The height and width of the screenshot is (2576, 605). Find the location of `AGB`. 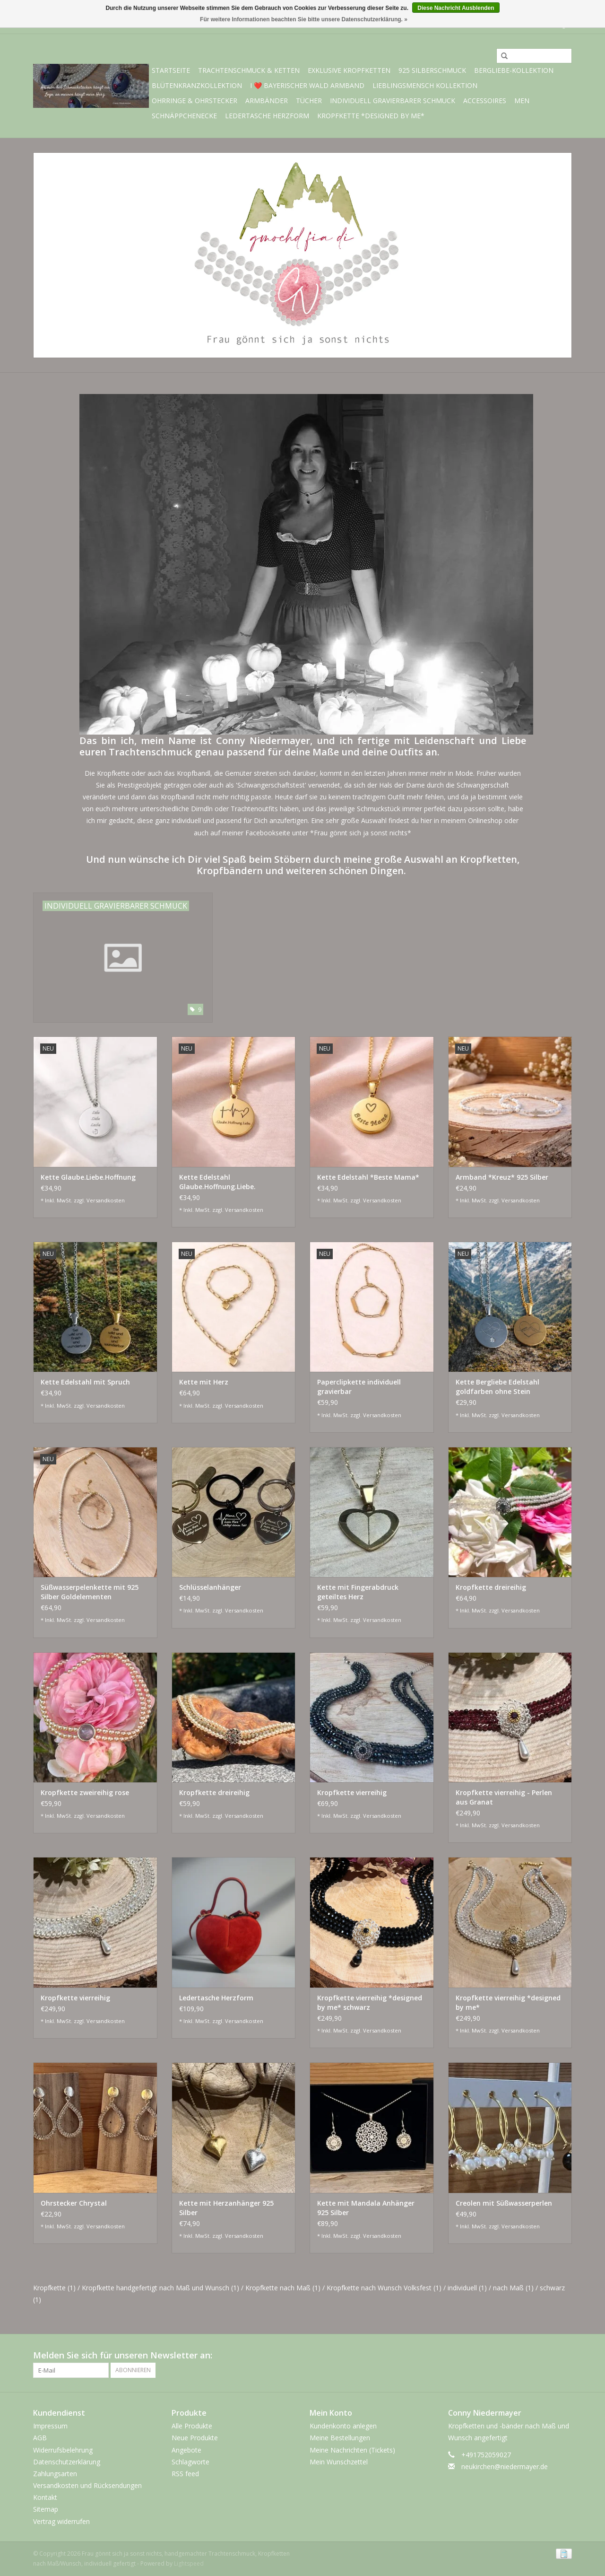

AGB is located at coordinates (40, 2437).